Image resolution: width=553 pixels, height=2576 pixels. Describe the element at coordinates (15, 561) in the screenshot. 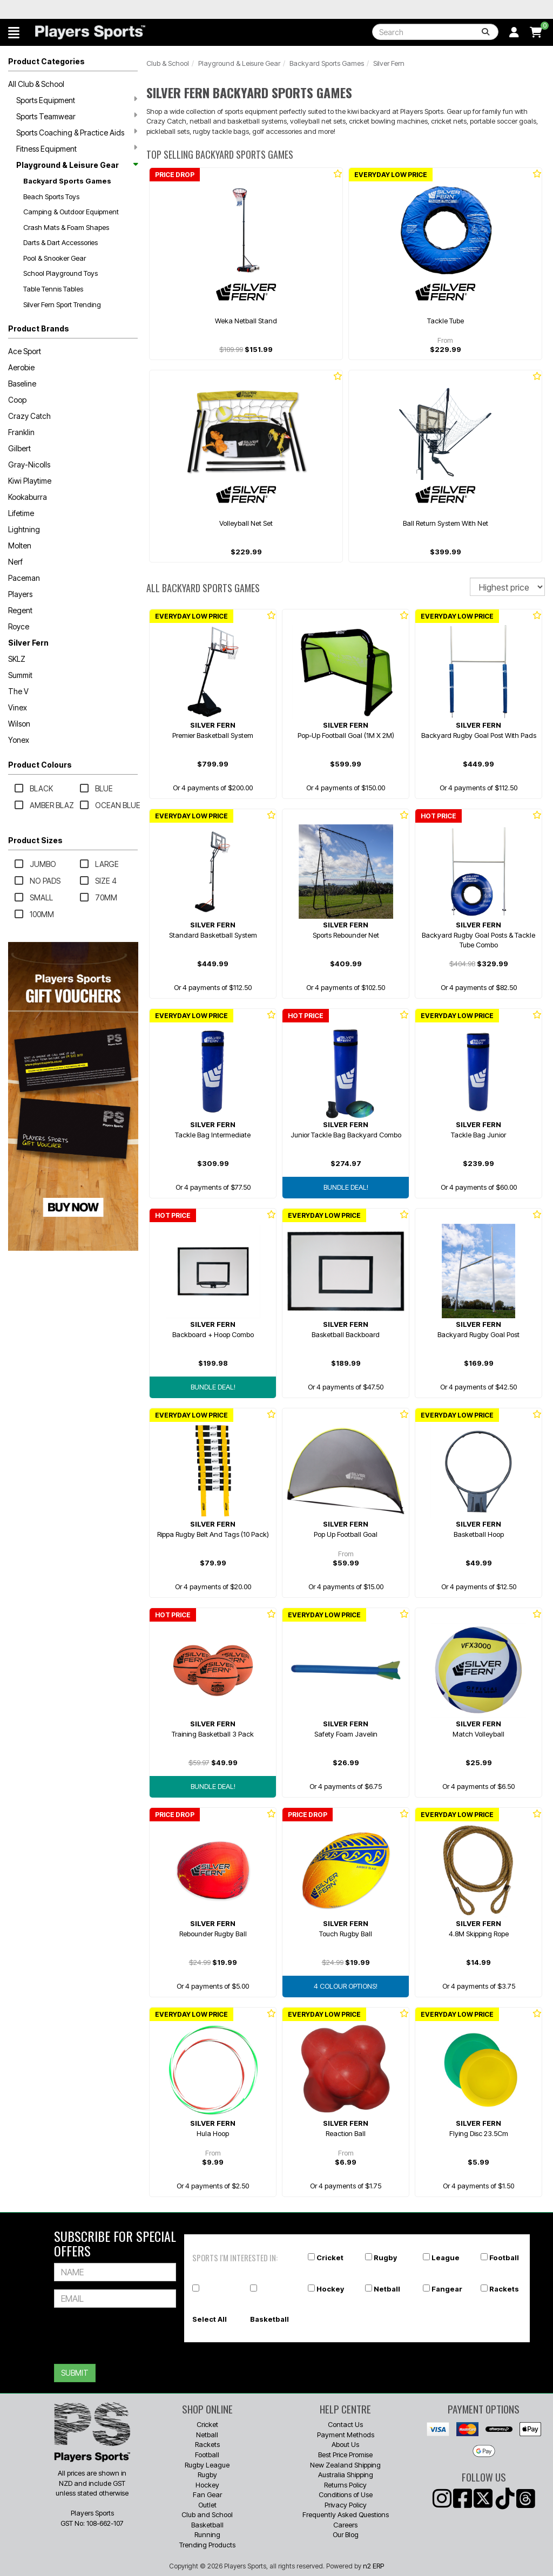

I see `Nerf` at that location.